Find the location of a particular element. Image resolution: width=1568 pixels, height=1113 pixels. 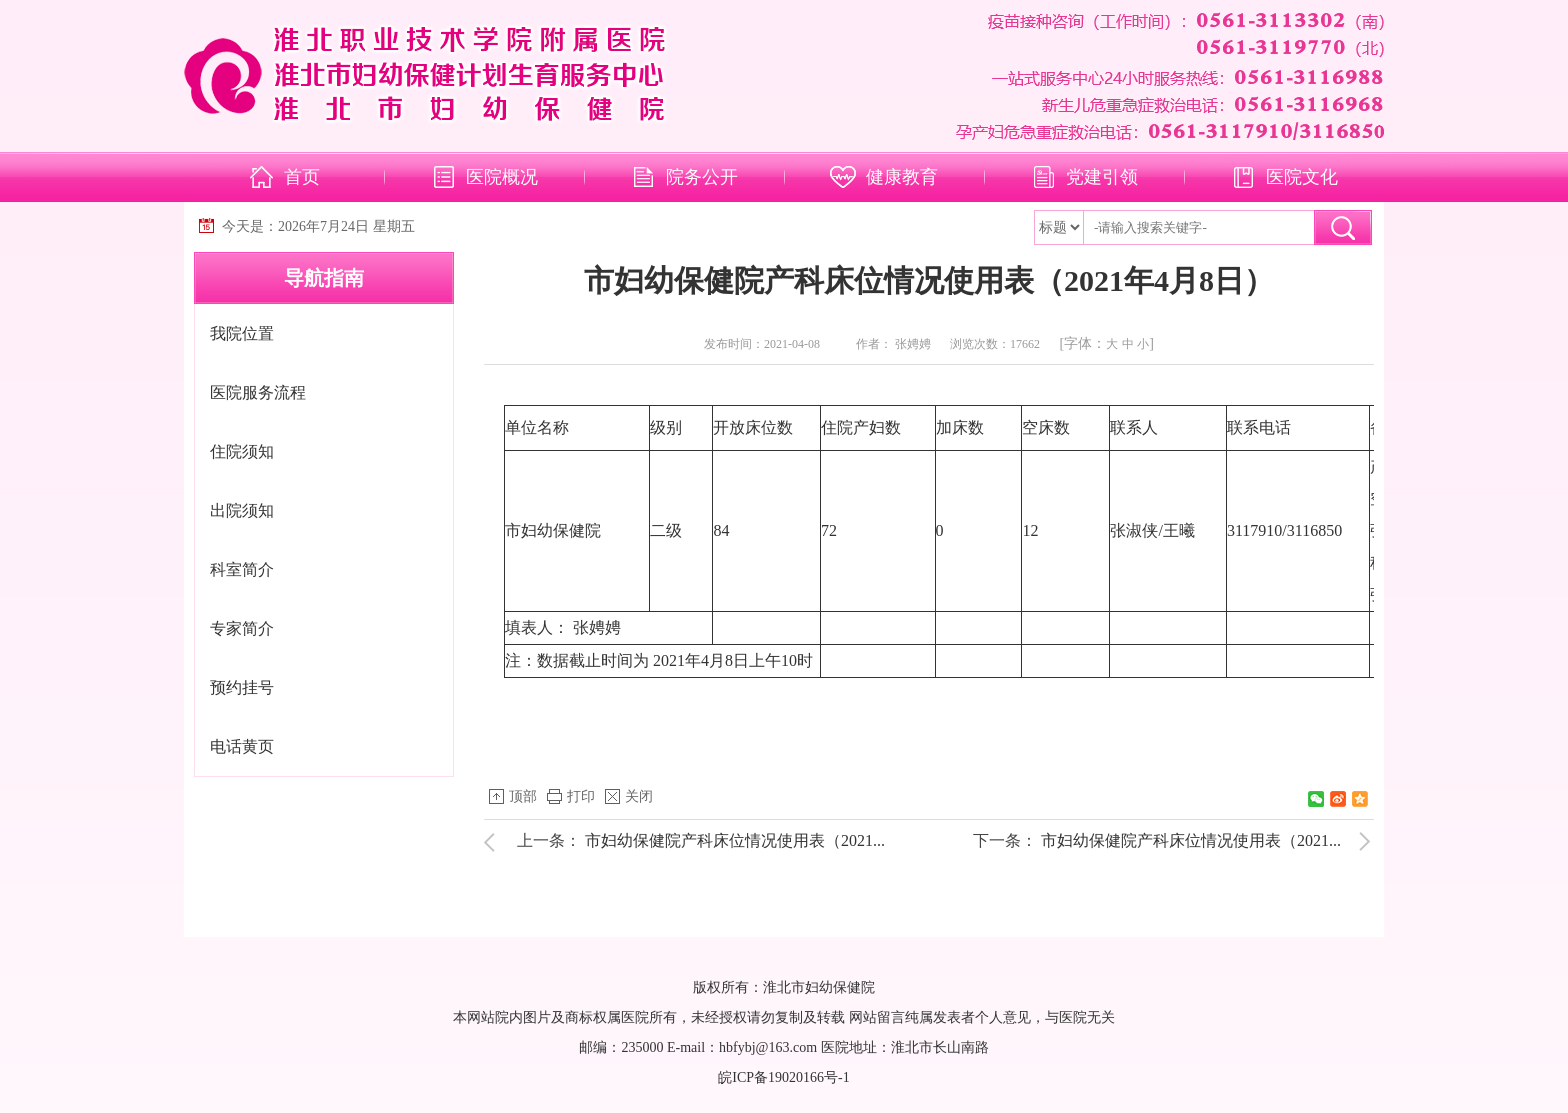

预约挂号 is located at coordinates (242, 687).